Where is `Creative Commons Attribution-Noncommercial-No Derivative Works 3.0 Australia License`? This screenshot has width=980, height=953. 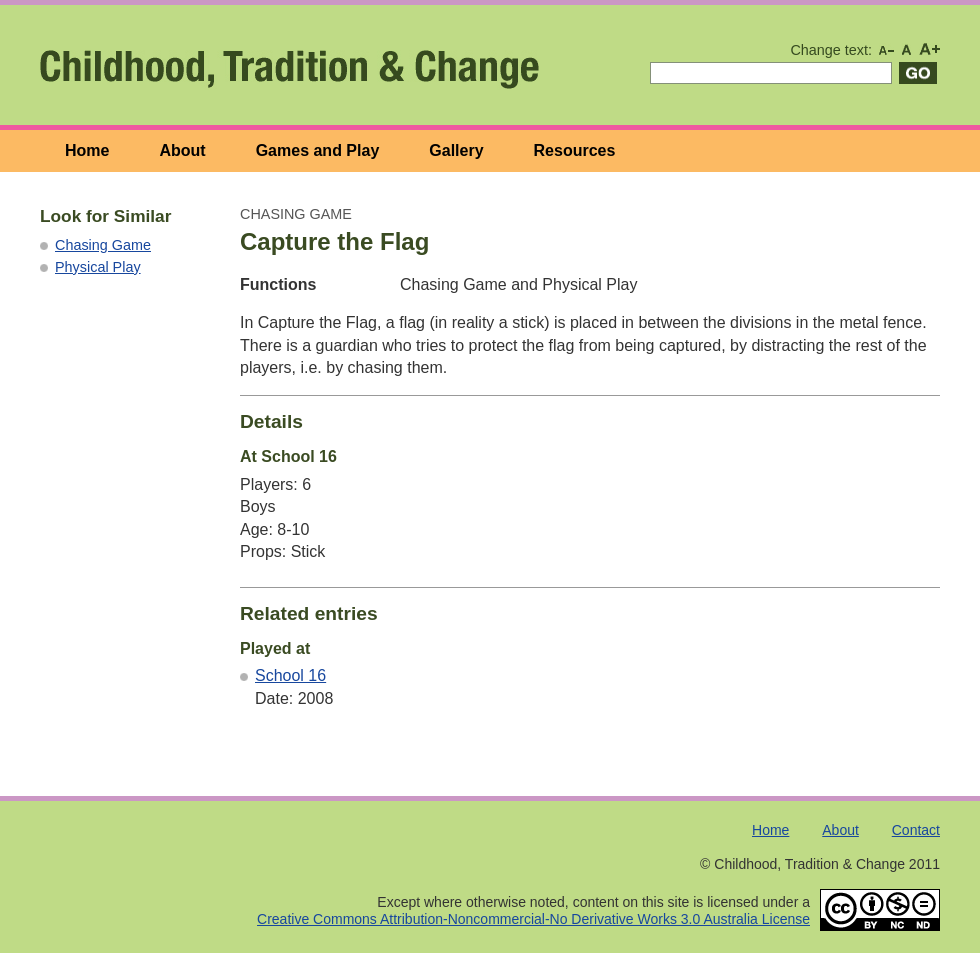
Creative Commons Attribution-Noncommercial-No Derivative Works 3.0 Australia License is located at coordinates (533, 919).